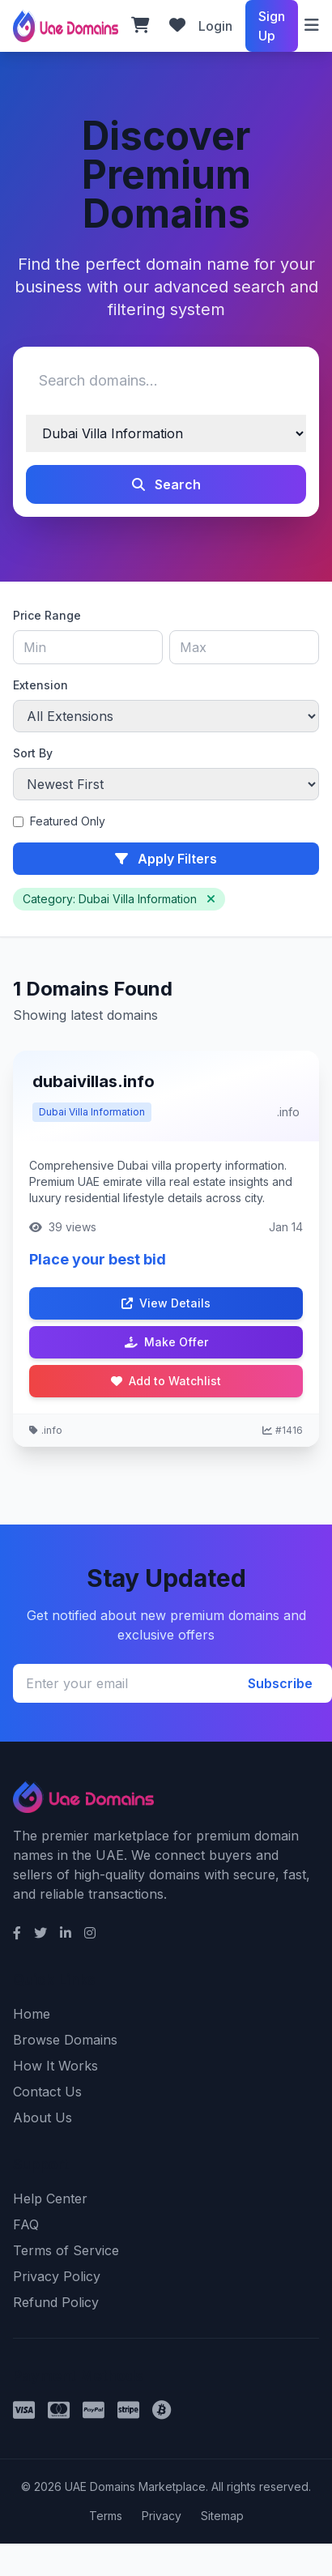 This screenshot has width=332, height=2576. I want to click on Terms of Service, so click(66, 2250).